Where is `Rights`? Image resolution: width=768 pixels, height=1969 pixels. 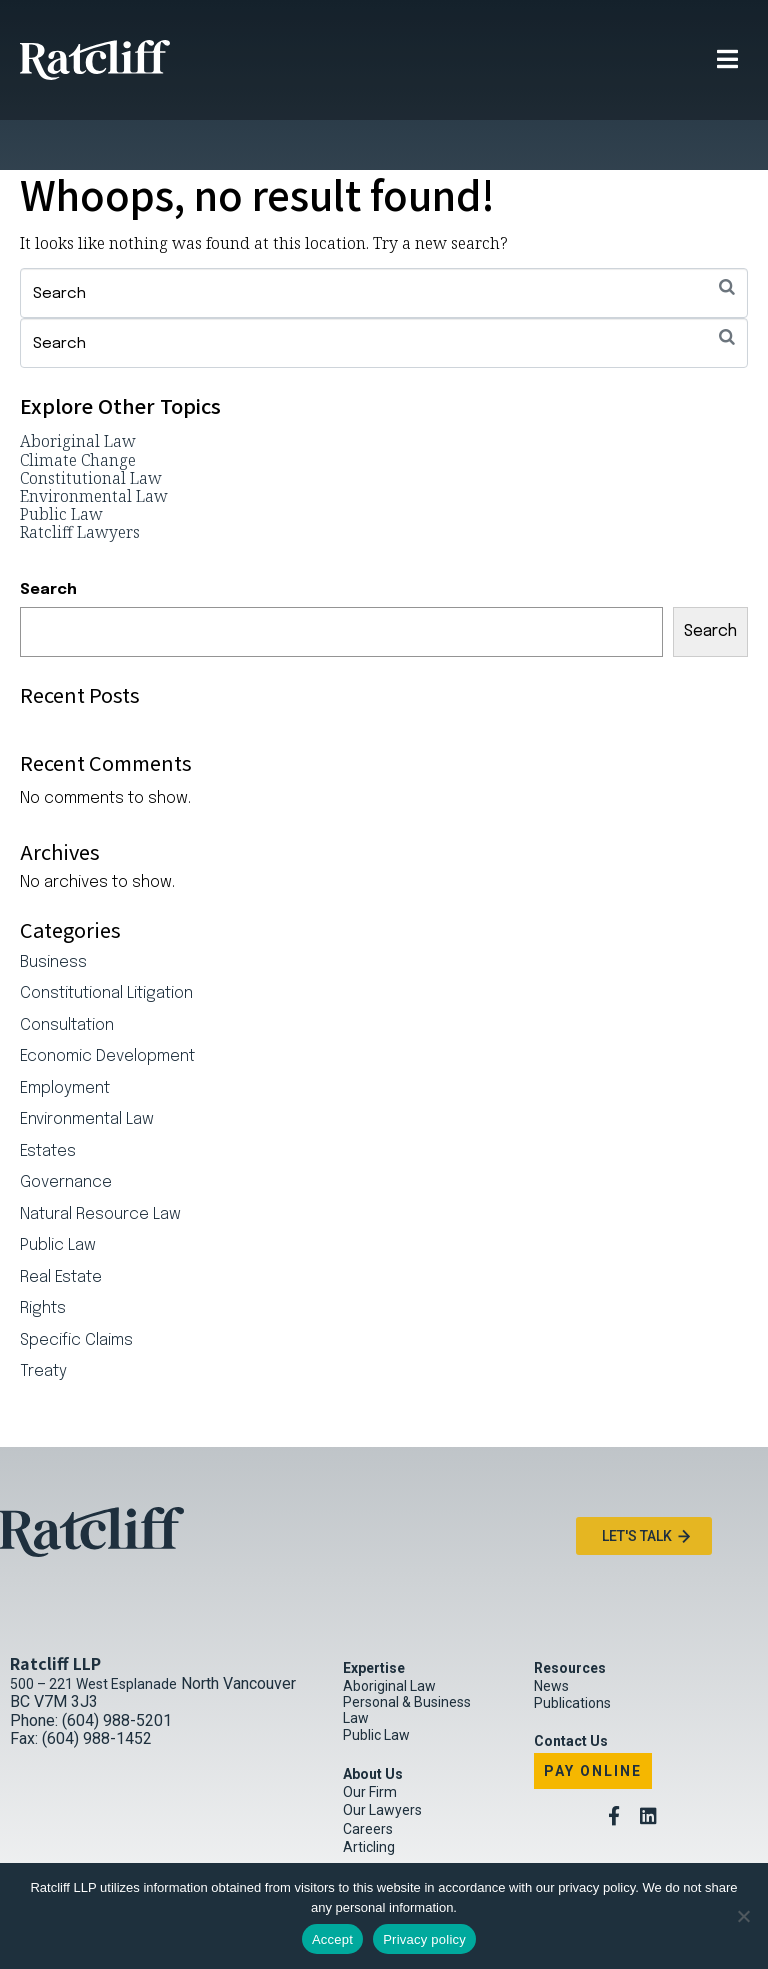 Rights is located at coordinates (43, 1259).